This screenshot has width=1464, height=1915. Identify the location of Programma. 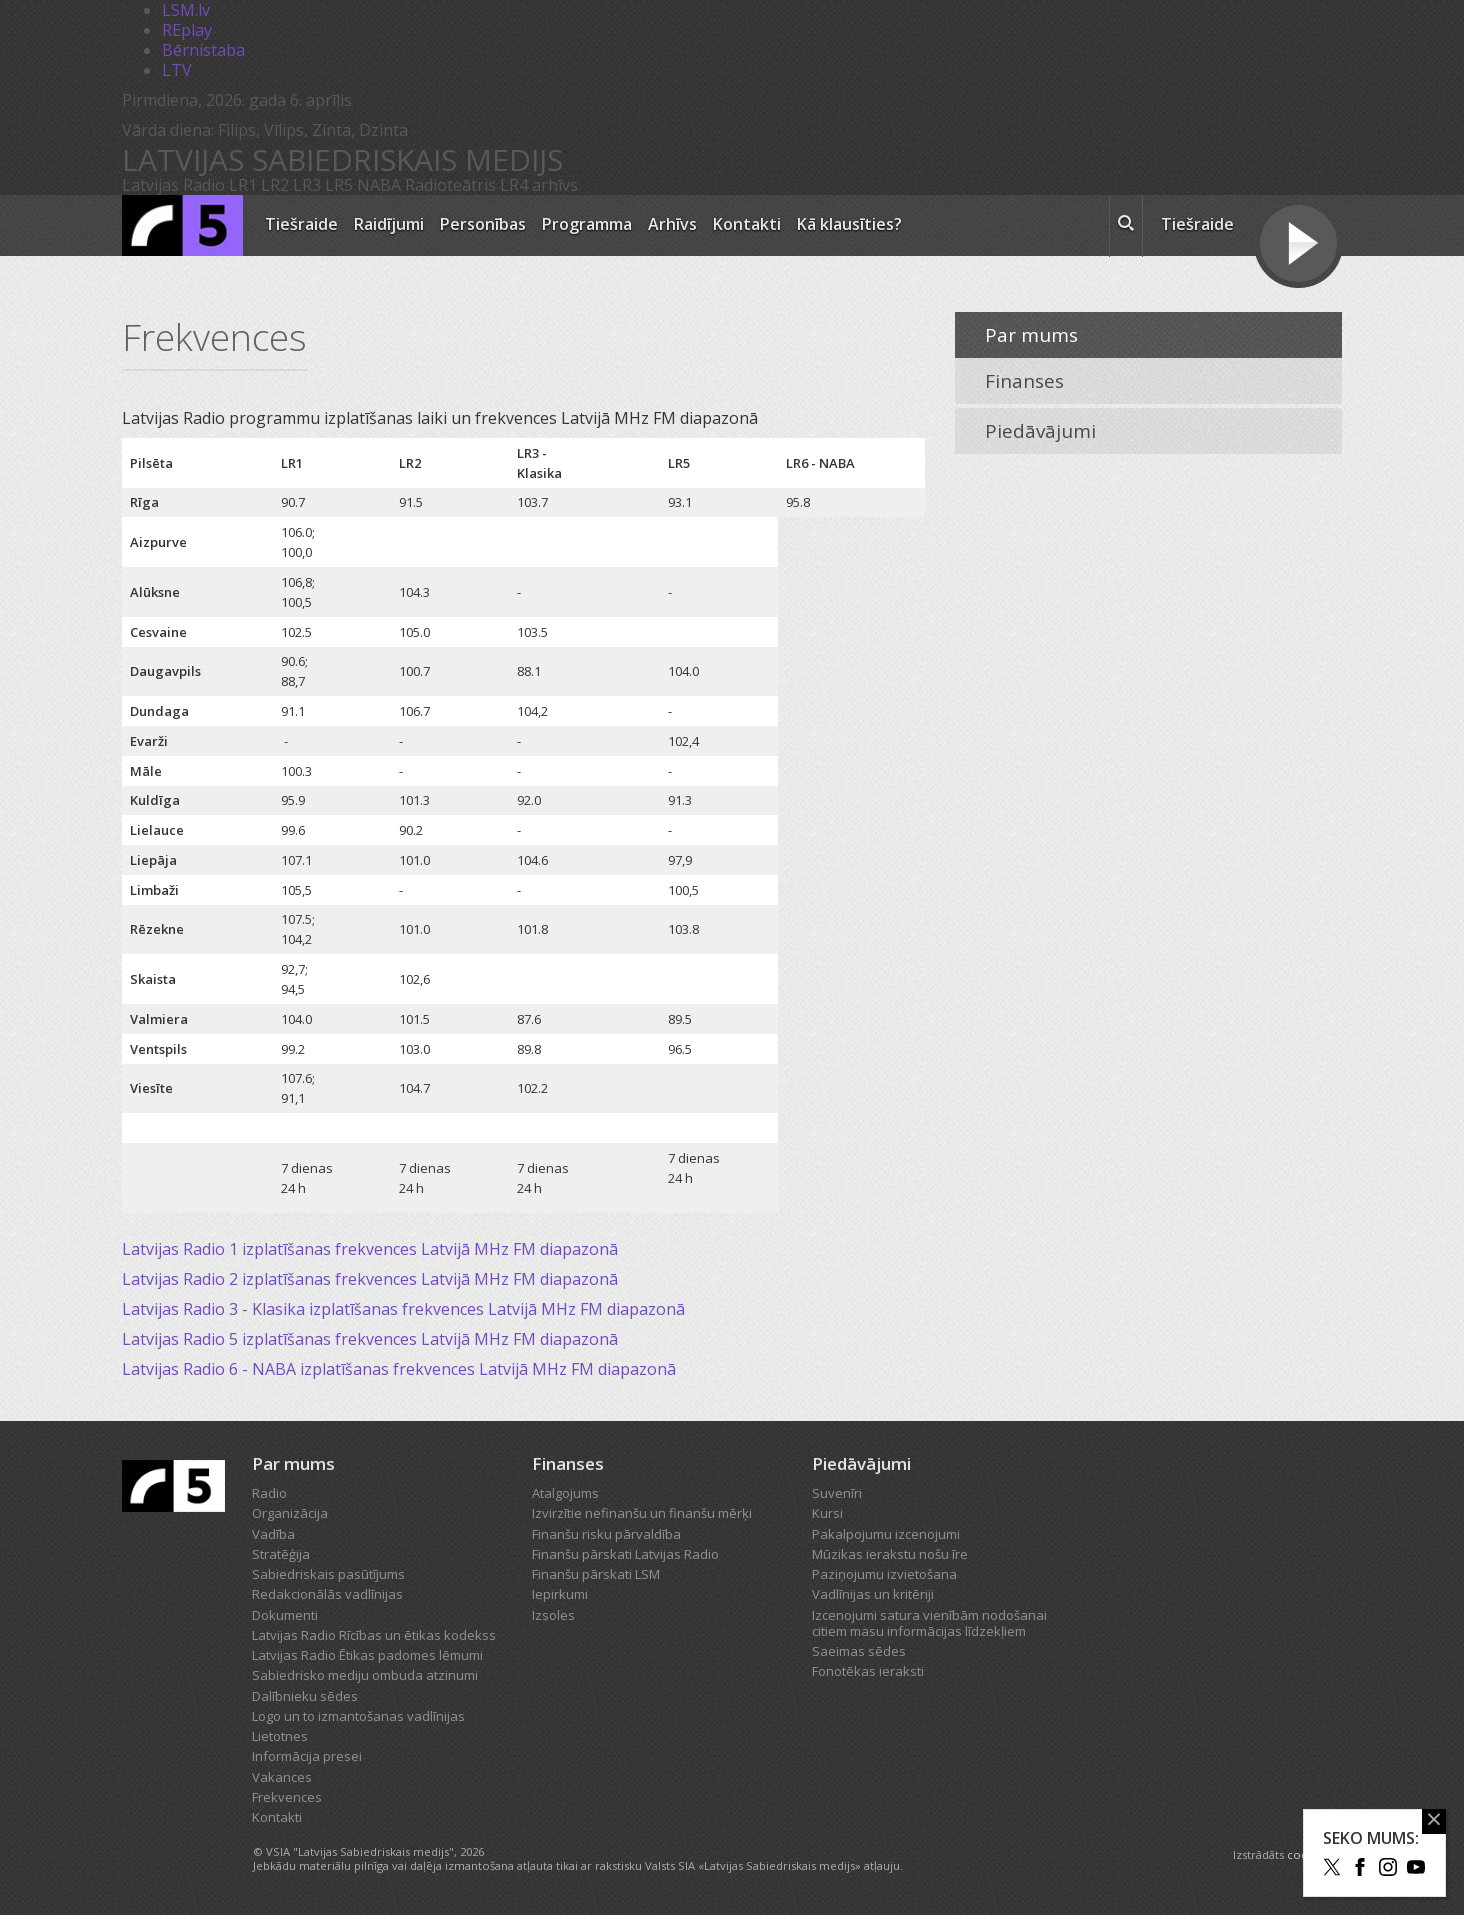
(587, 224).